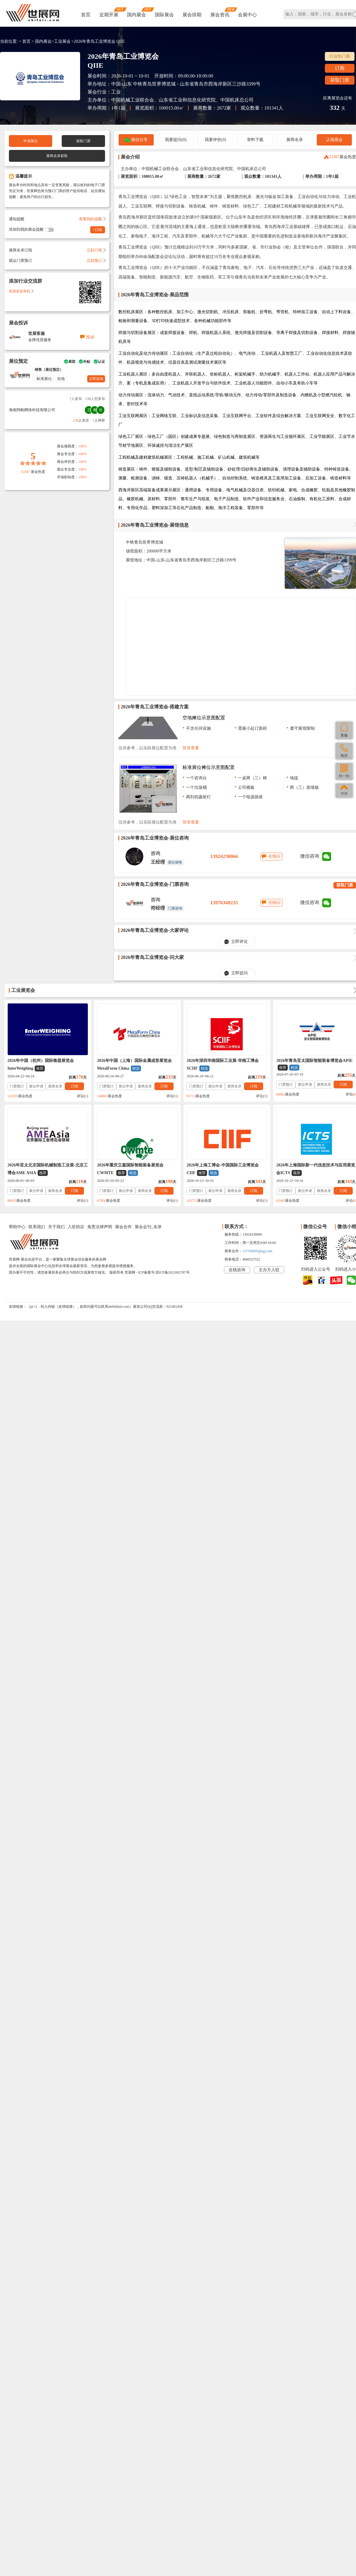  Describe the element at coordinates (339, 80) in the screenshot. I see `获取门票` at that location.